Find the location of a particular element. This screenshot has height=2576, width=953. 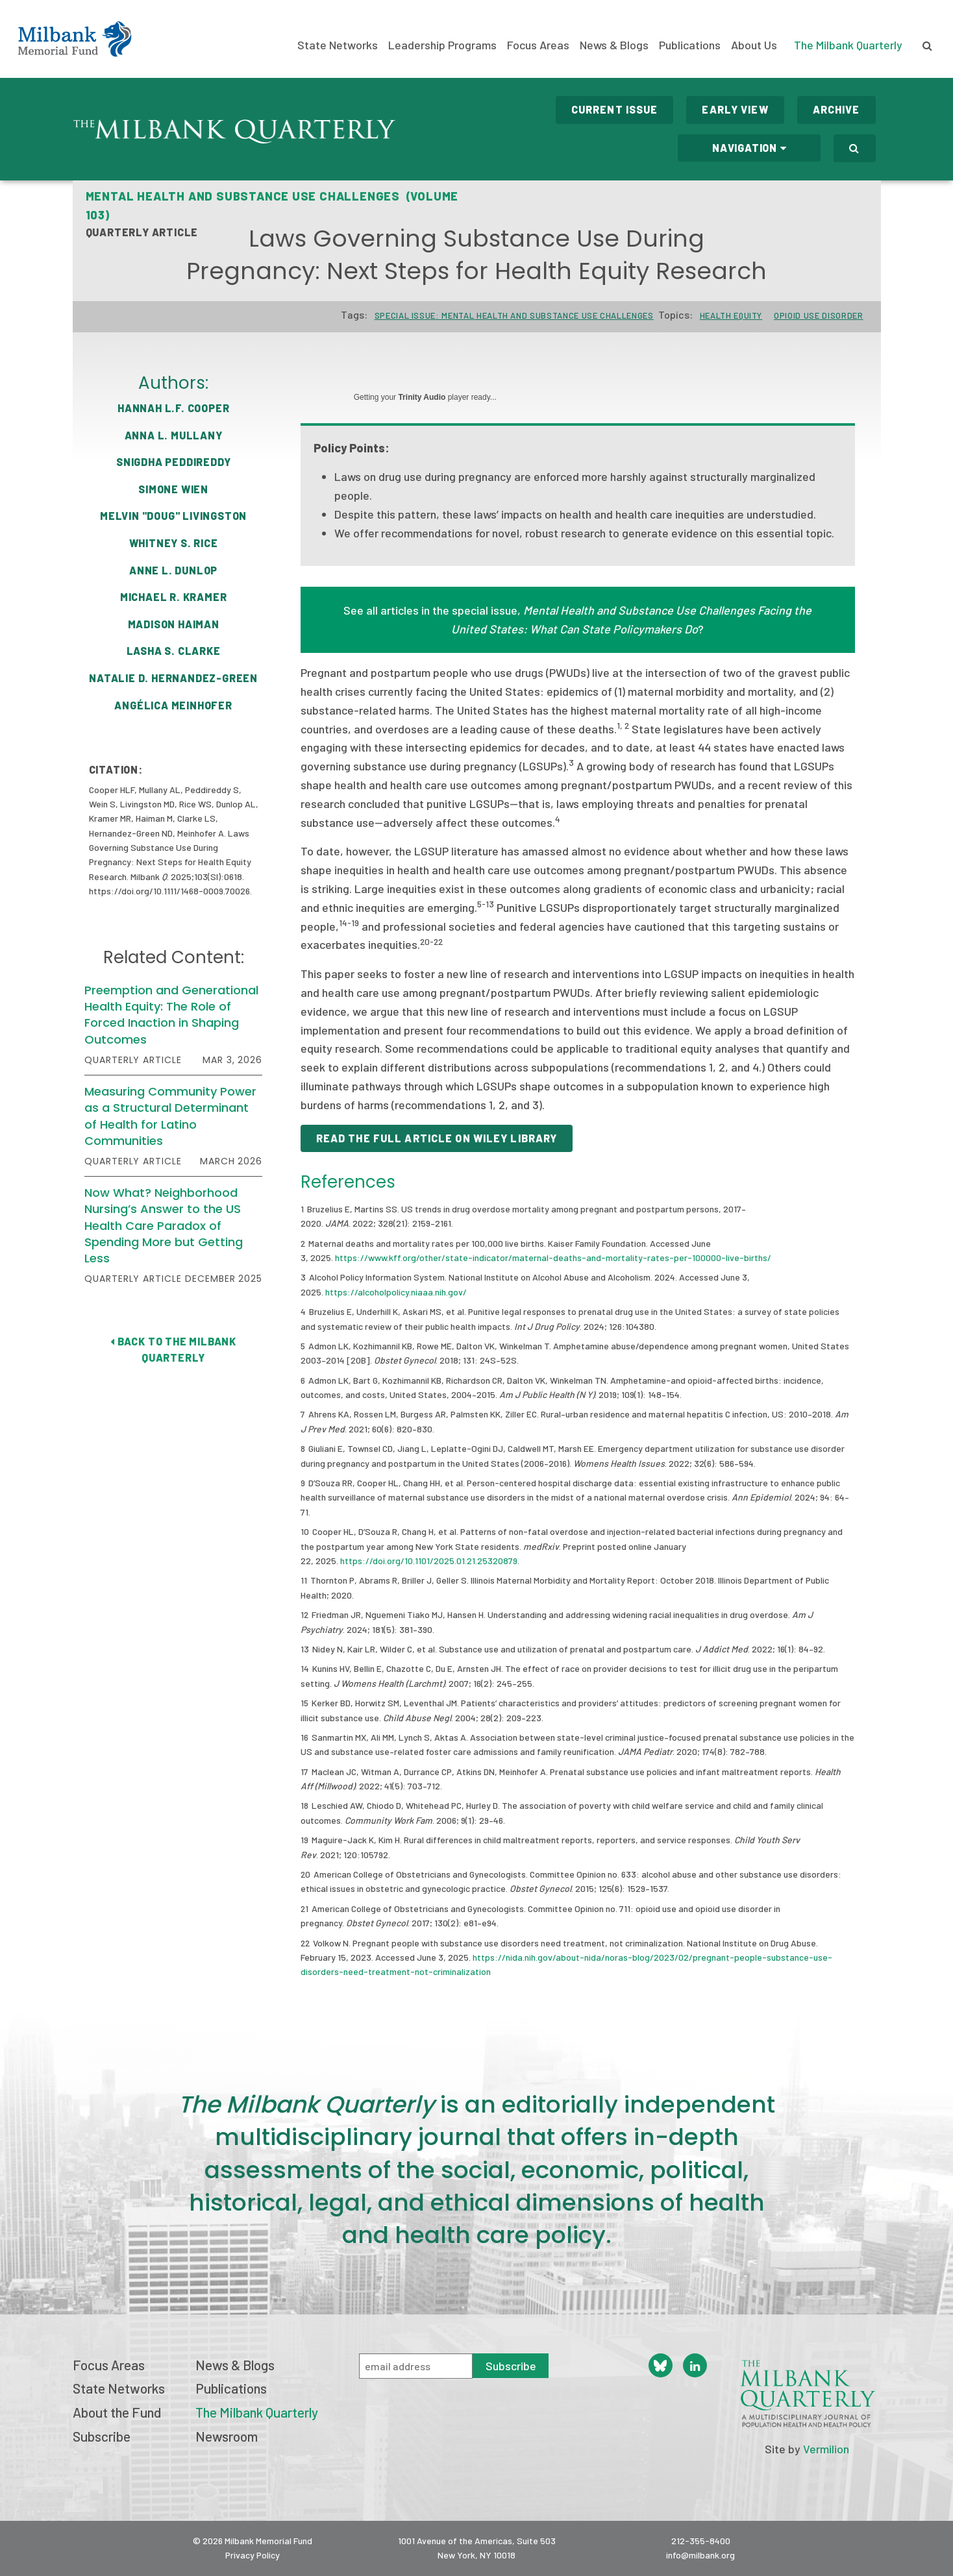

News & Blogs is located at coordinates (614, 45).